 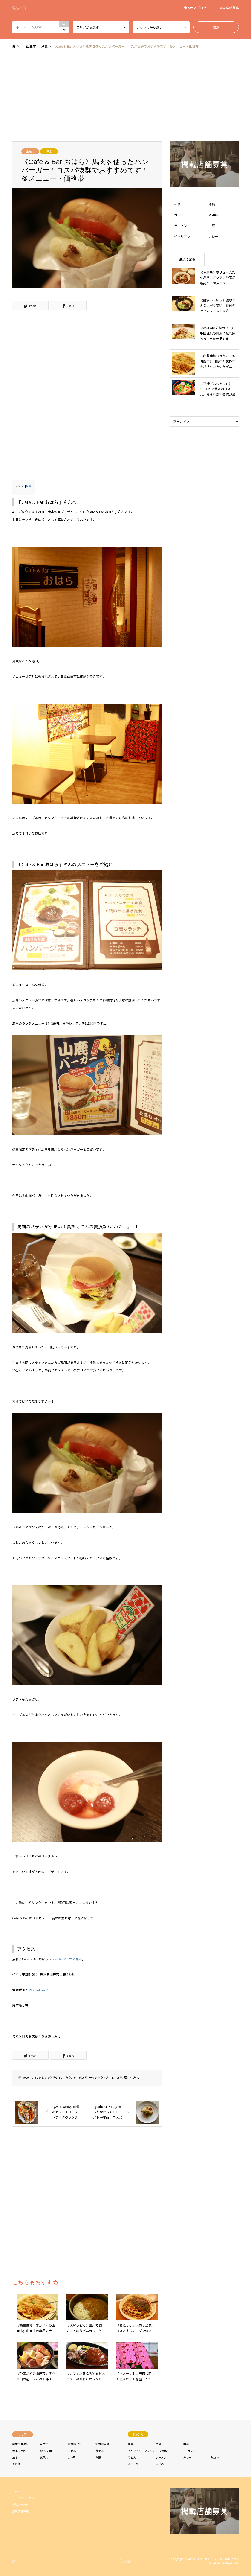 What do you see at coordinates (72, 2457) in the screenshot?
I see `大津町` at bounding box center [72, 2457].